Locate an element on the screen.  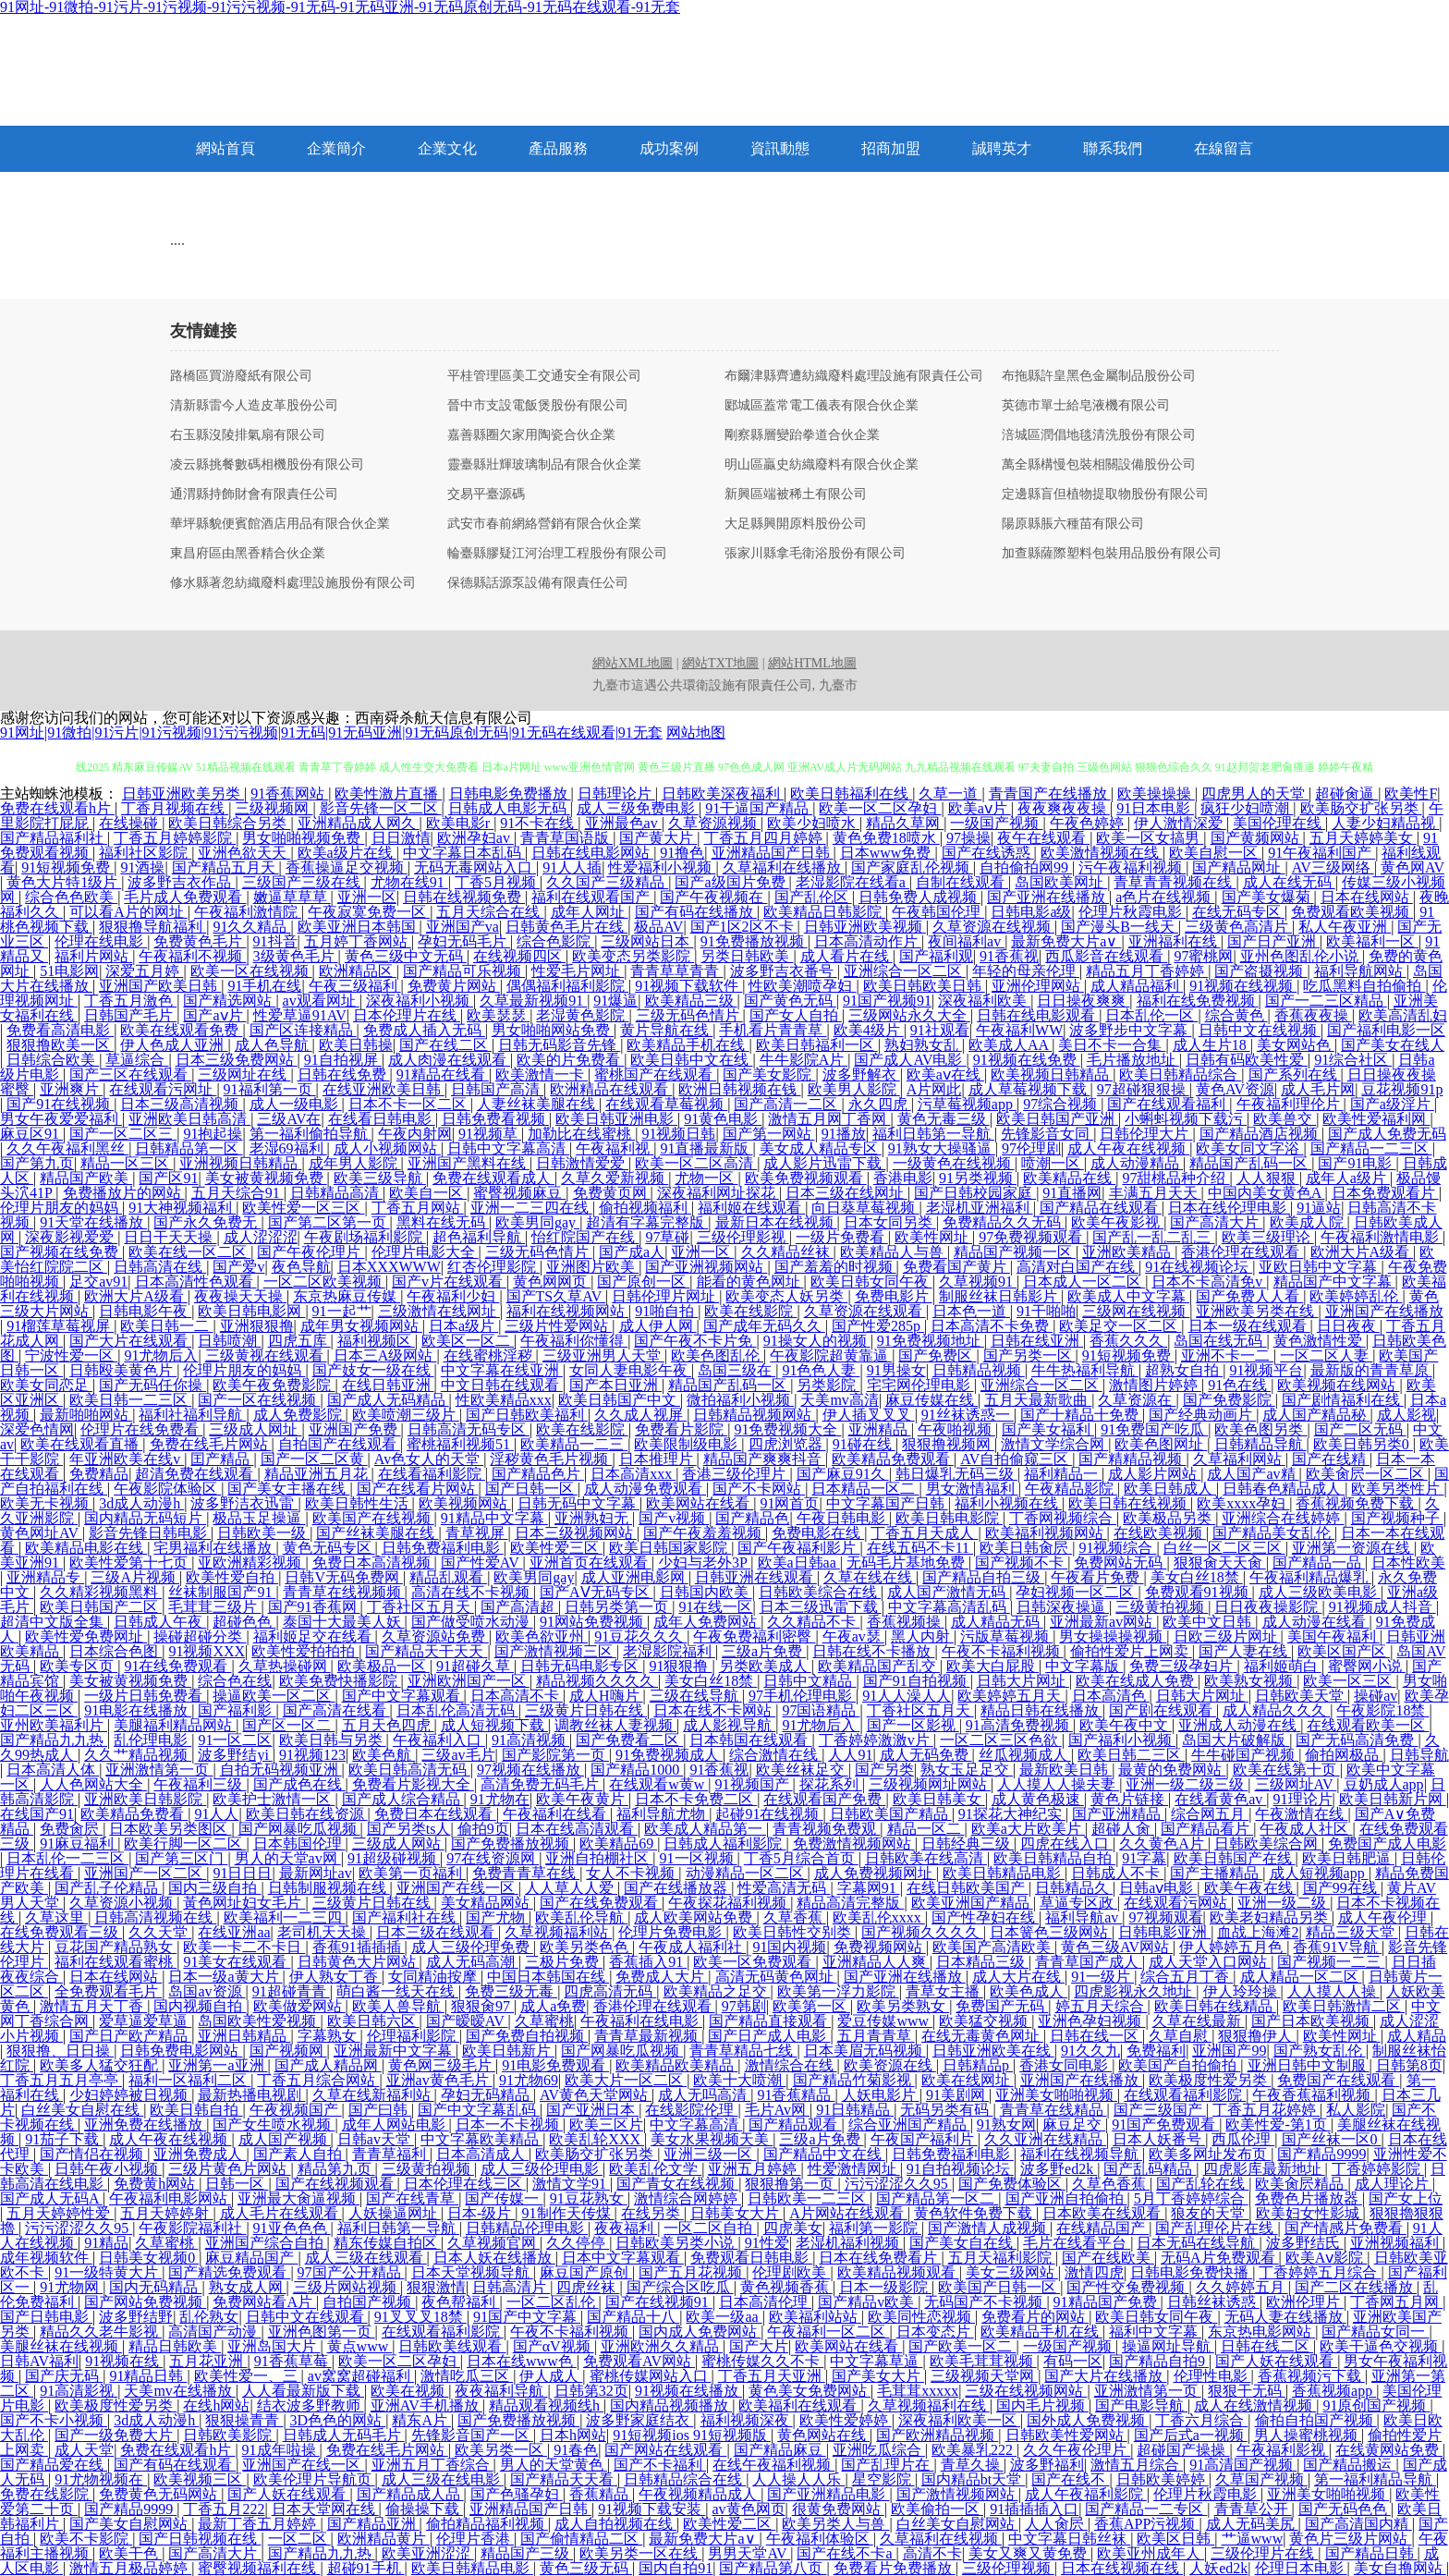
張家川縣拿毛衛浴股份有限公司 is located at coordinates (815, 553).